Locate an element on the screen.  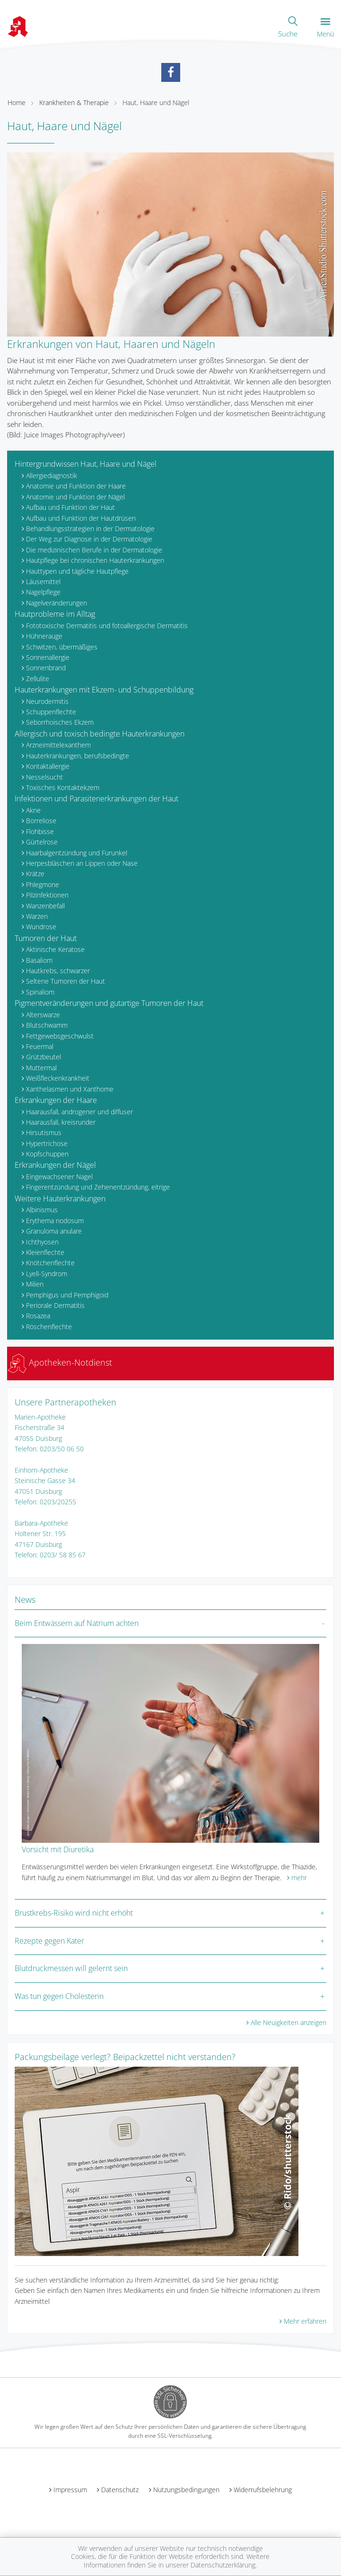
Fingerentzündung und Zehenentzündung, eitrige is located at coordinates (98, 1186).